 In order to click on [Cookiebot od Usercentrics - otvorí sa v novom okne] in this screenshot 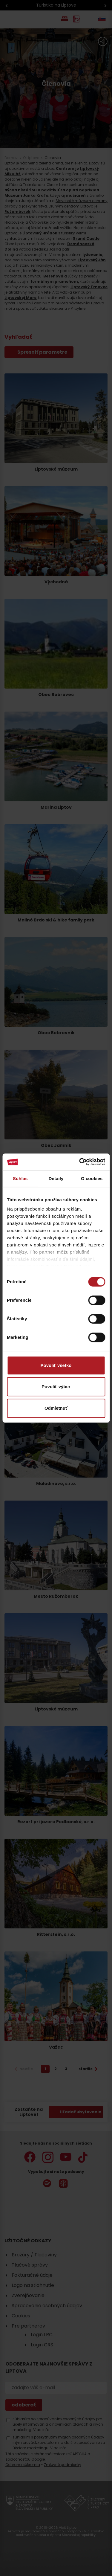, I will do `click(79, 1162)`.